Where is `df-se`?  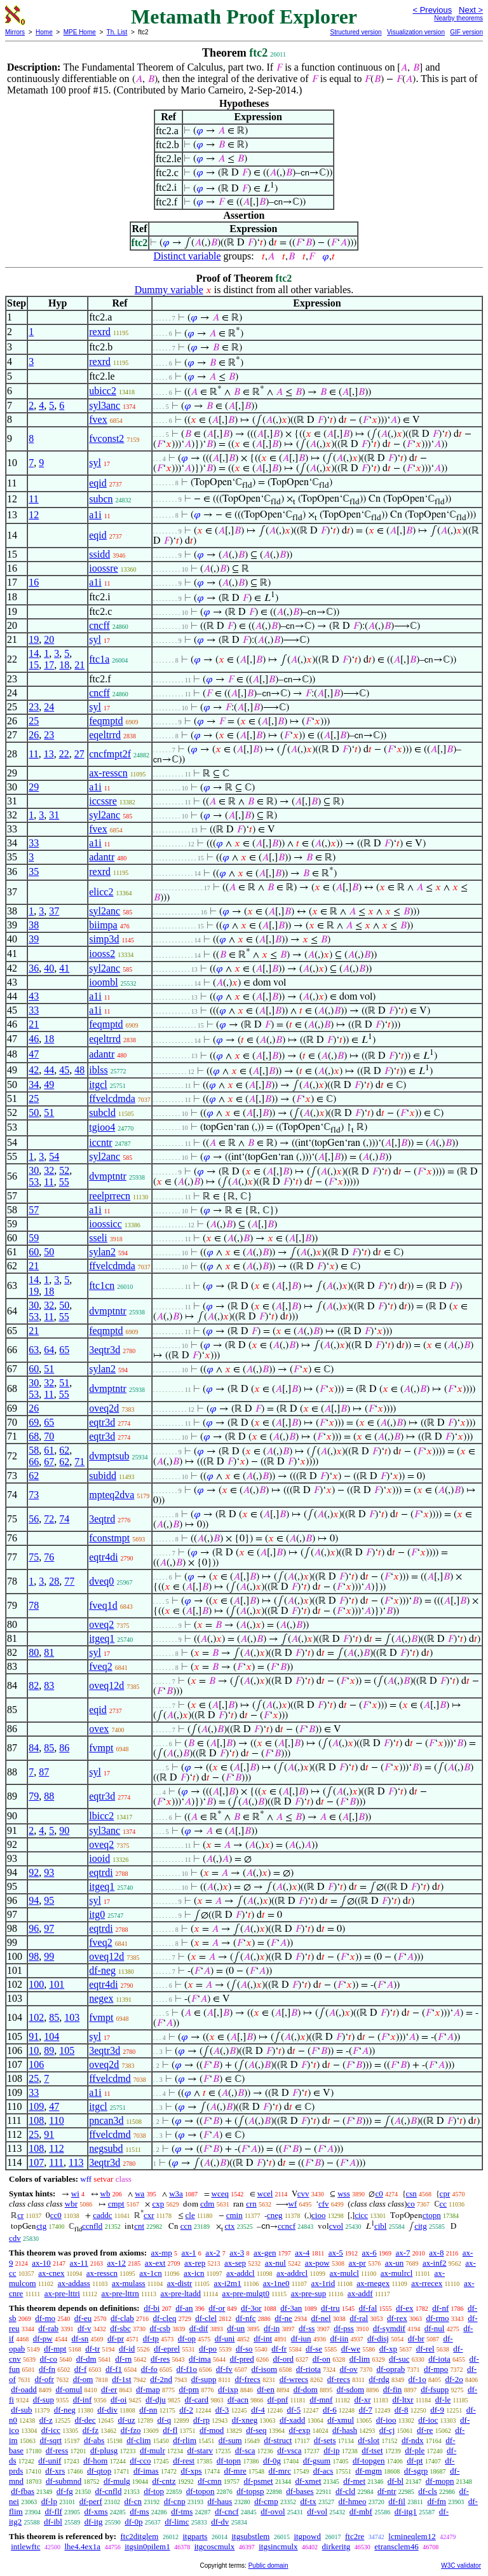 df-se is located at coordinates (314, 2348).